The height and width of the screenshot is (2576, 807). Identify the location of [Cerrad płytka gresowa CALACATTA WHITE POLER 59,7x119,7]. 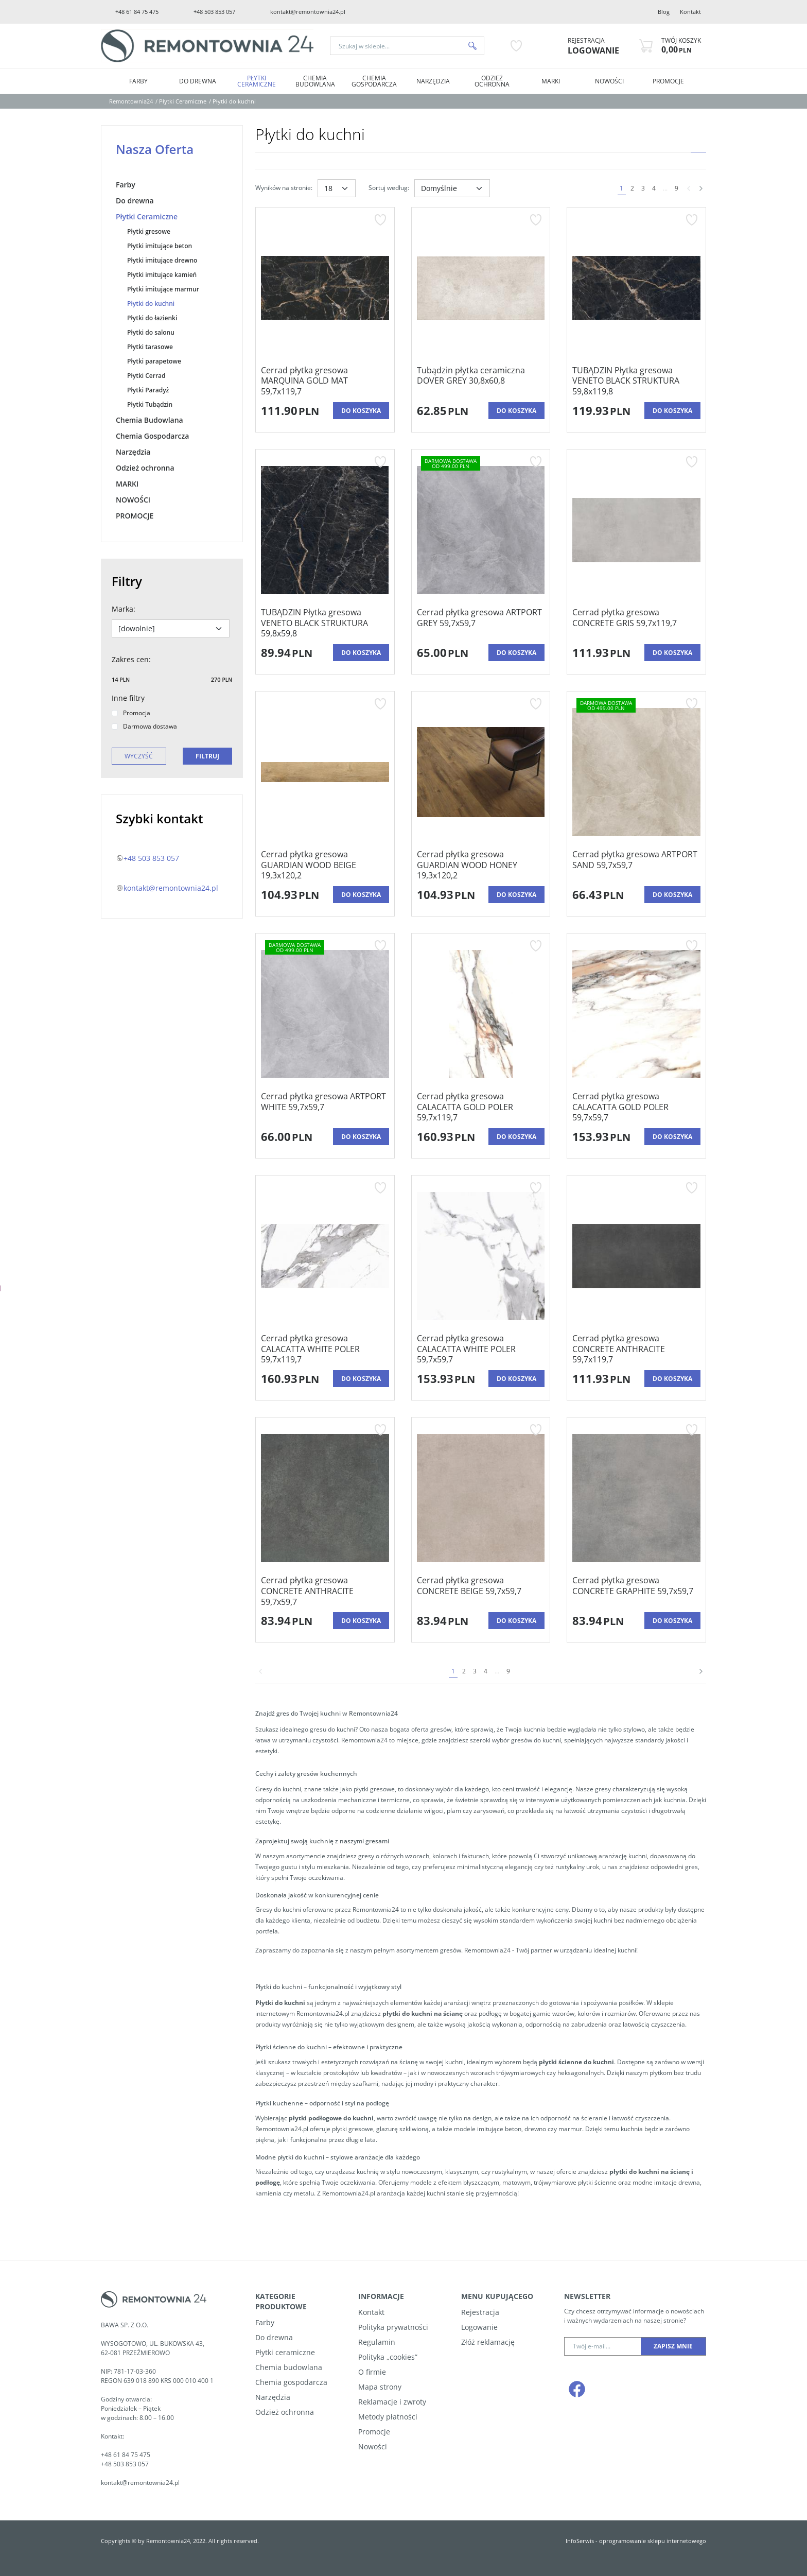
(325, 1349).